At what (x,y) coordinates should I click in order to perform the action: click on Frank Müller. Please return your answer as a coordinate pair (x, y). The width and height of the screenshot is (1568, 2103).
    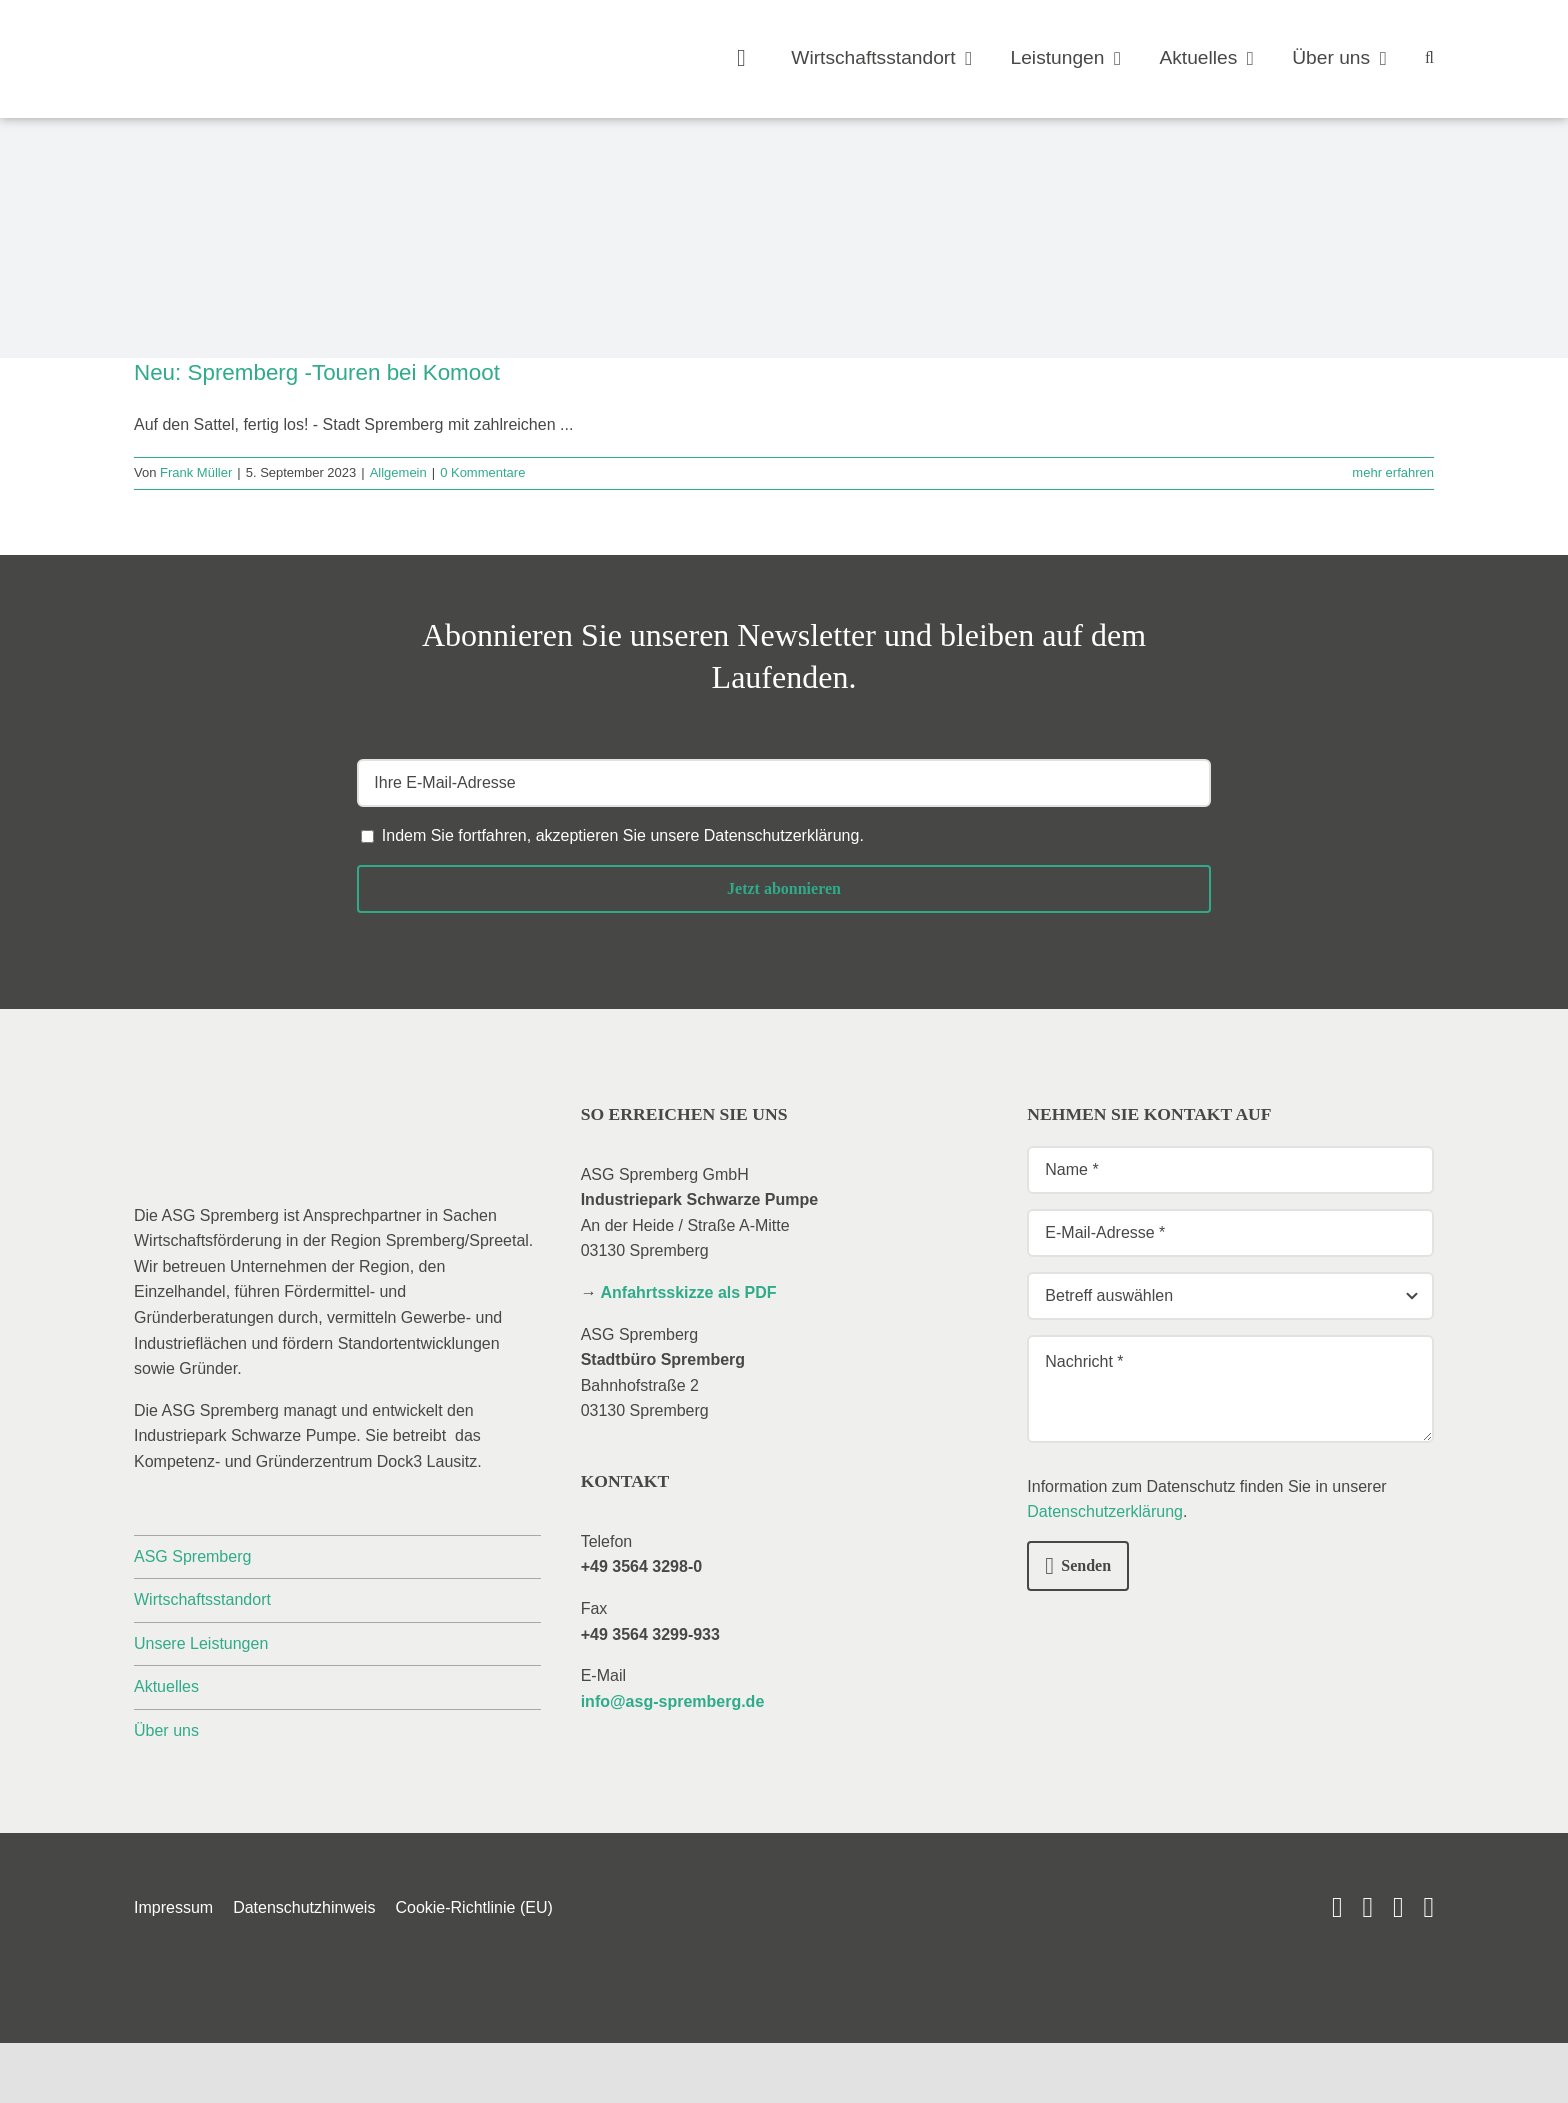
    Looking at the image, I should click on (196, 472).